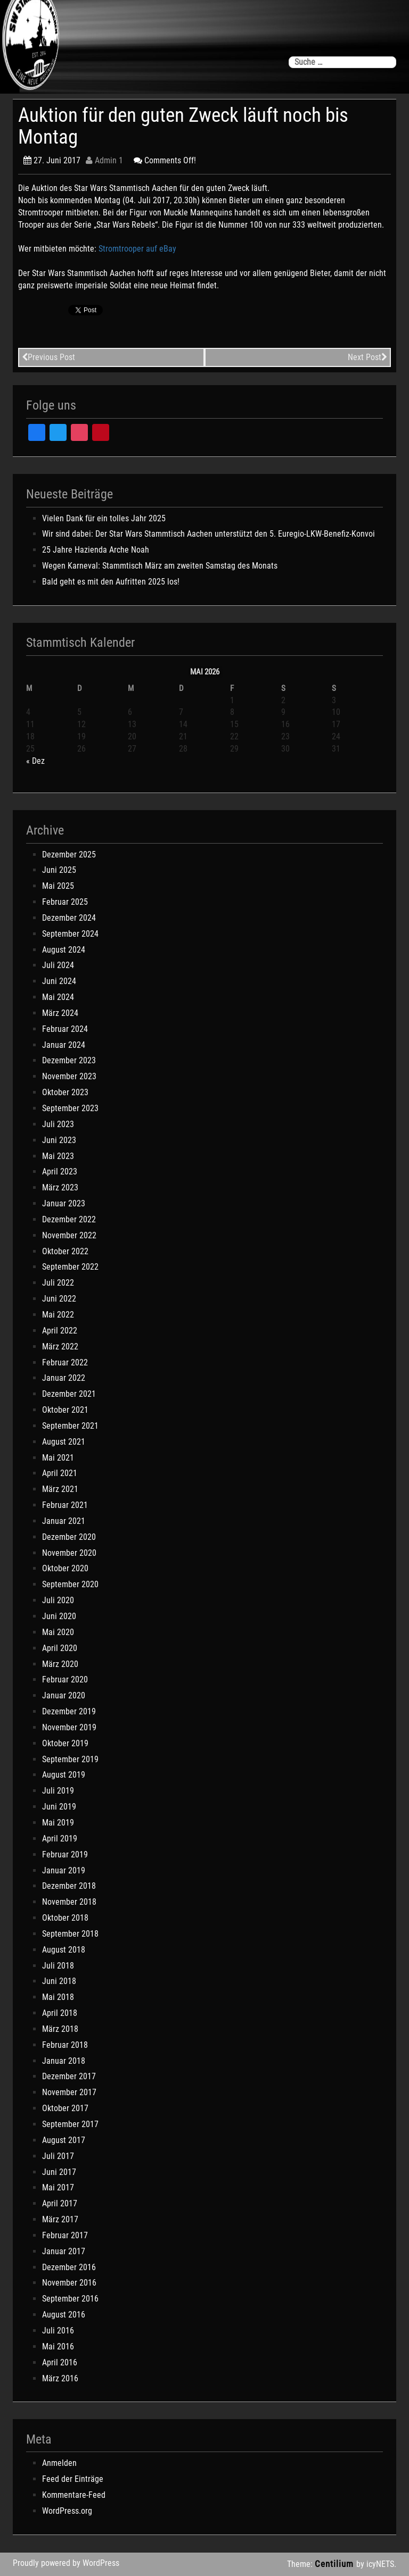 The image size is (409, 2576). I want to click on « Dez, so click(35, 761).